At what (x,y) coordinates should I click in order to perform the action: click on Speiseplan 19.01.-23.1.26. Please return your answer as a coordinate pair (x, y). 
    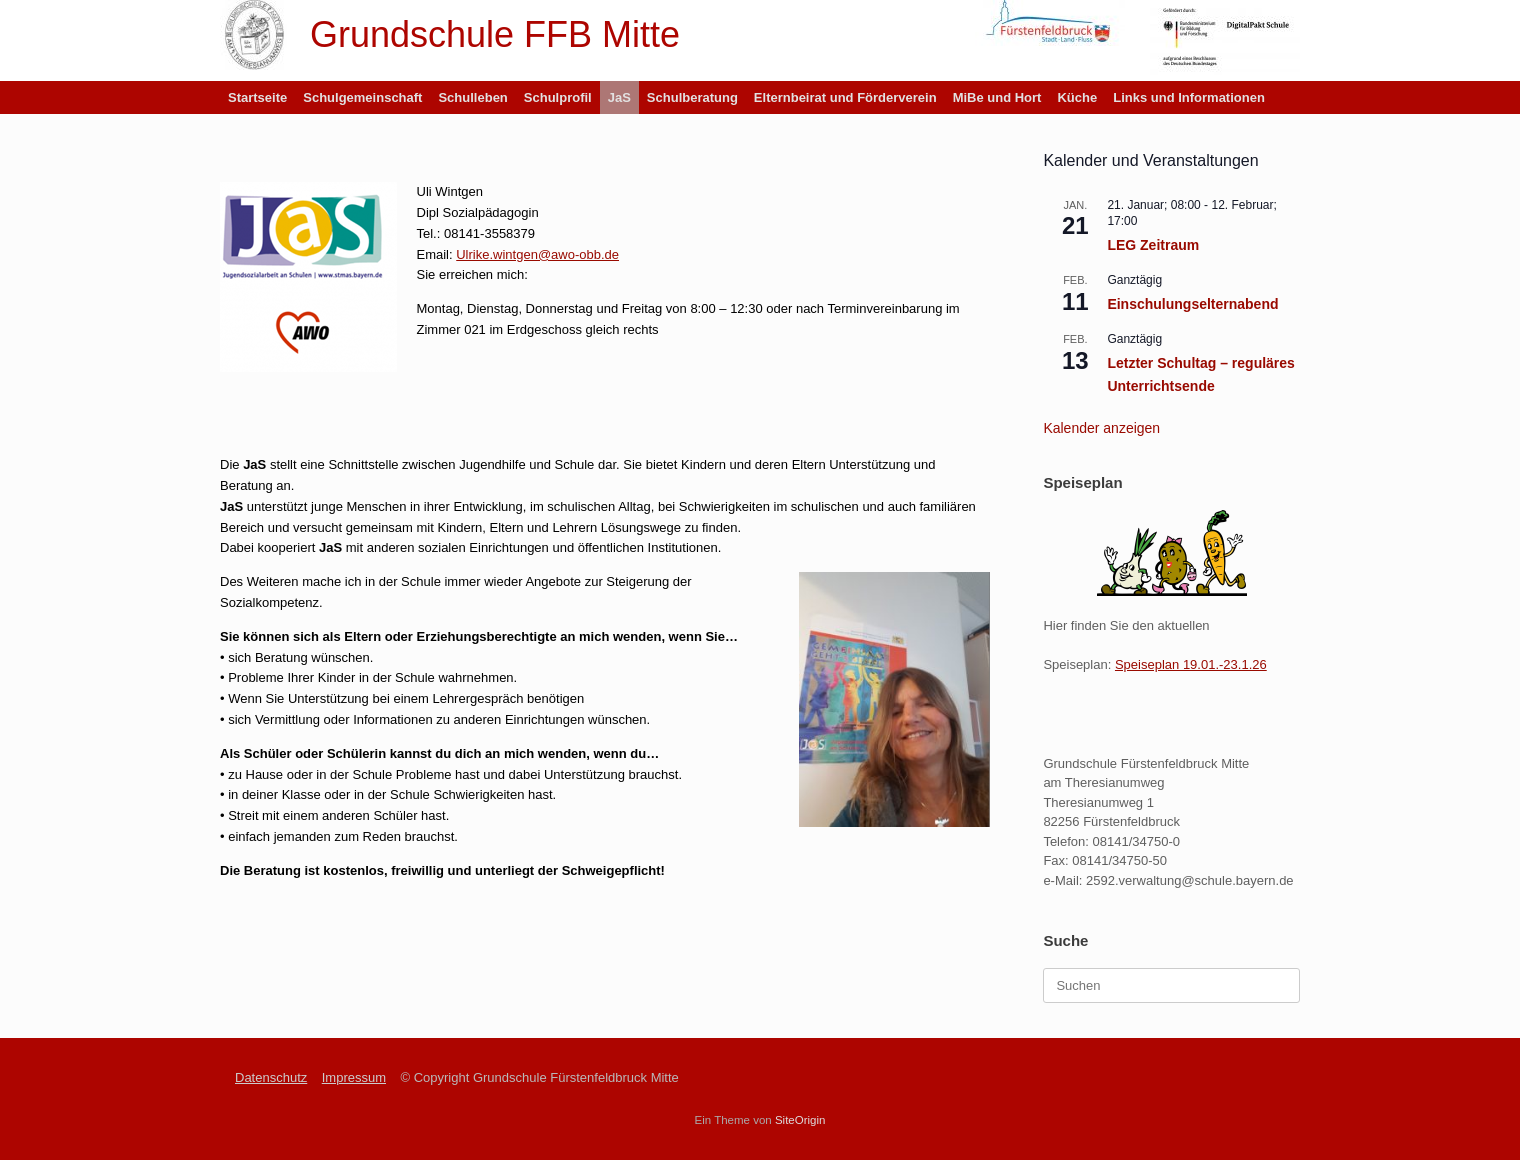
    Looking at the image, I should click on (1191, 664).